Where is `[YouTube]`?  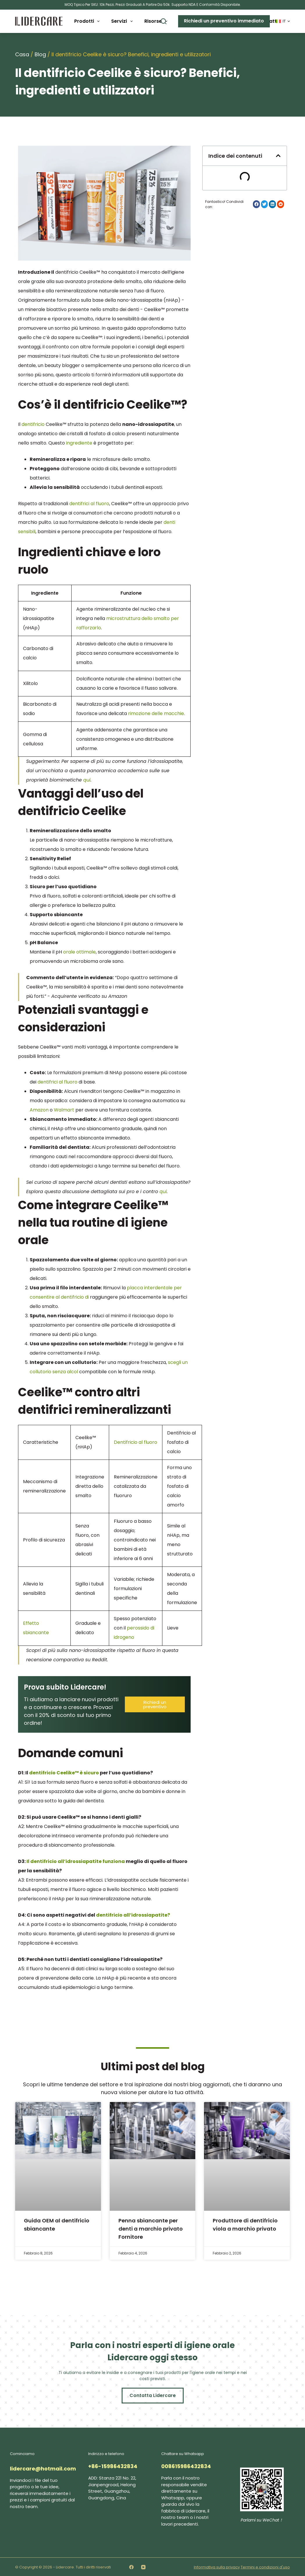 [YouTube] is located at coordinates (143, 2566).